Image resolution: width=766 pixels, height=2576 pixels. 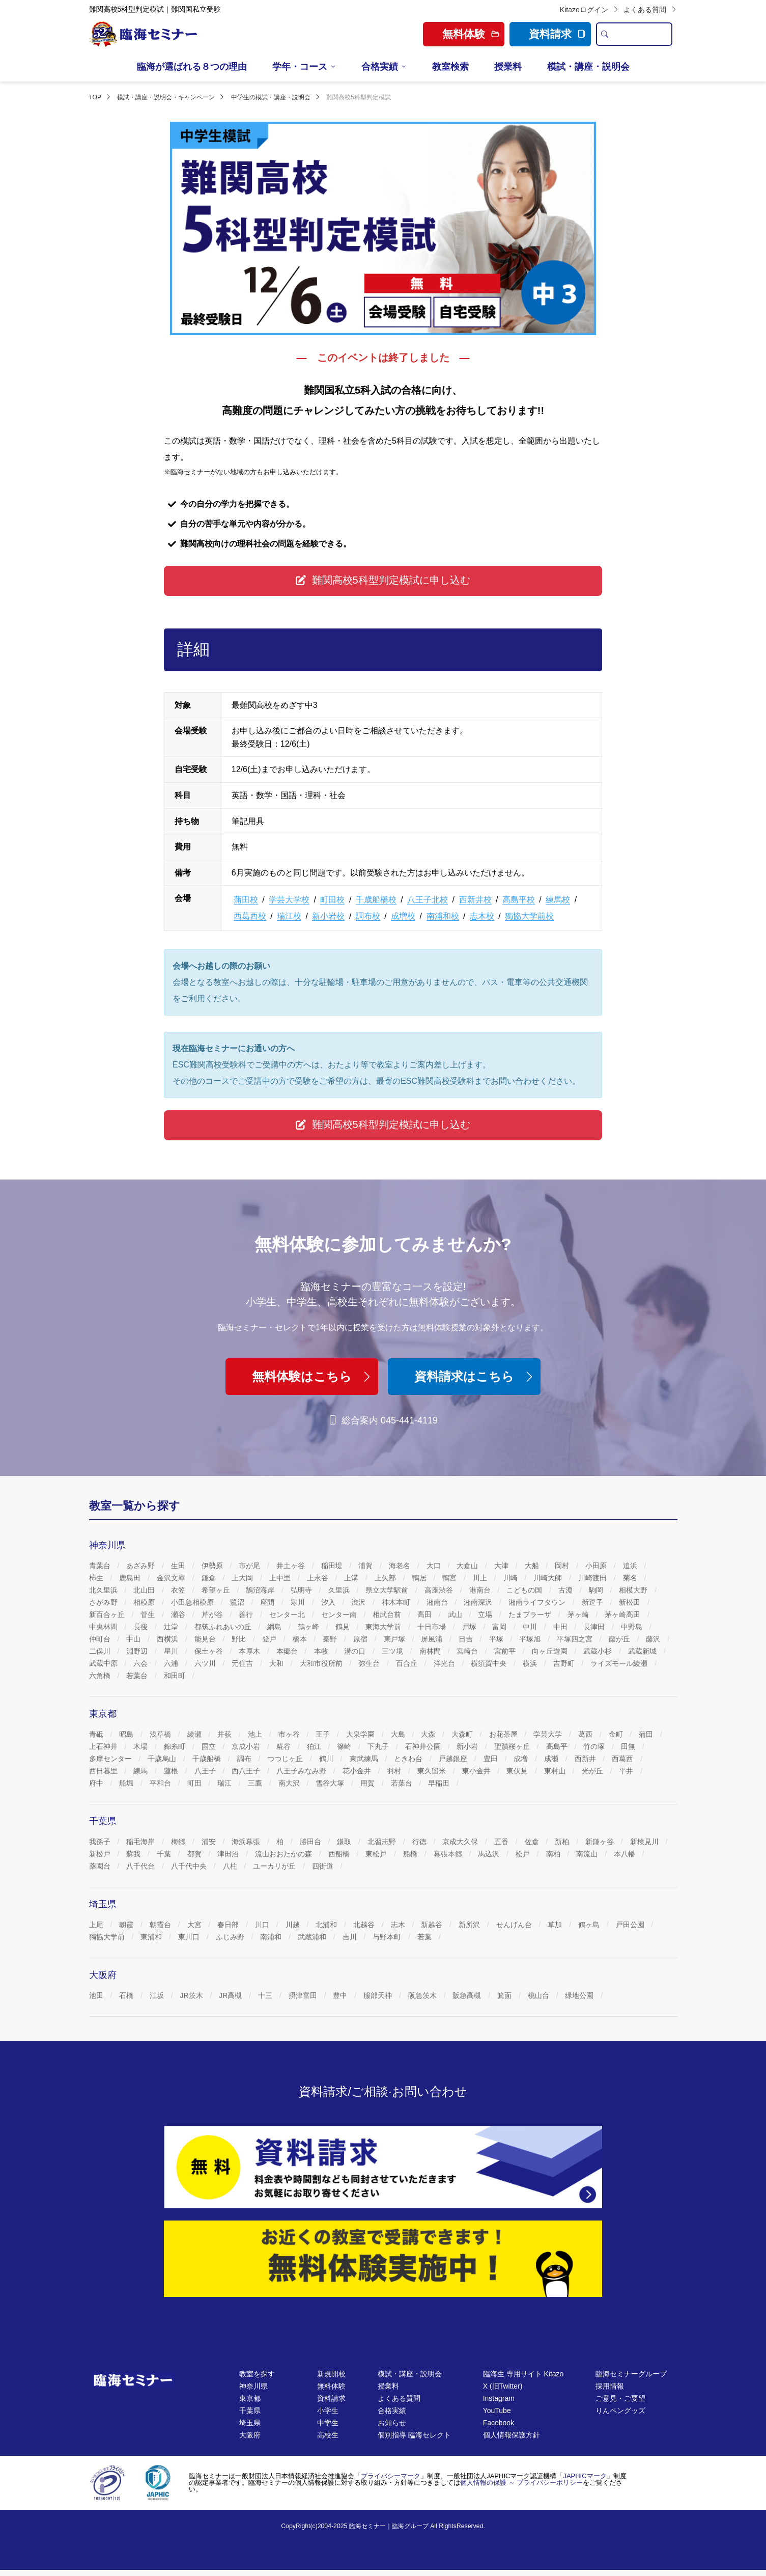 What do you see at coordinates (366, 1565) in the screenshot?
I see `浦賀` at bounding box center [366, 1565].